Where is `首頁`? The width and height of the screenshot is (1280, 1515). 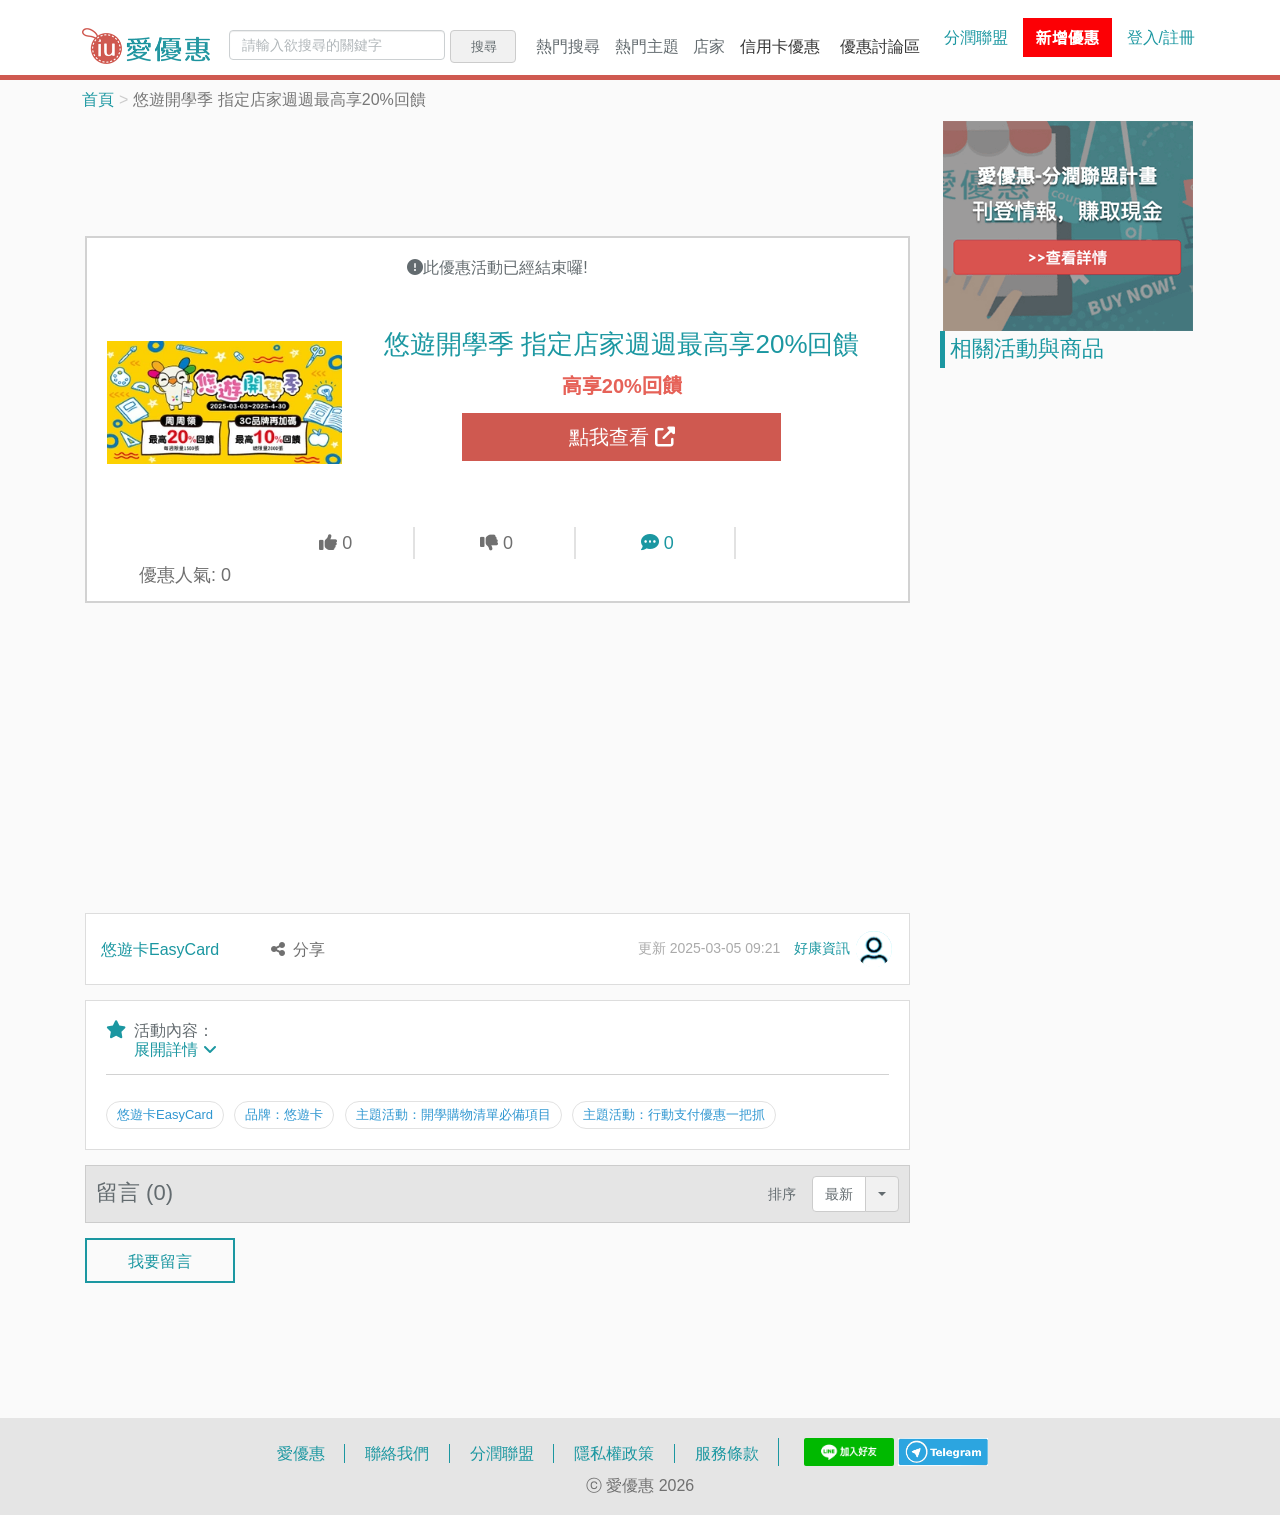 首頁 is located at coordinates (98, 99).